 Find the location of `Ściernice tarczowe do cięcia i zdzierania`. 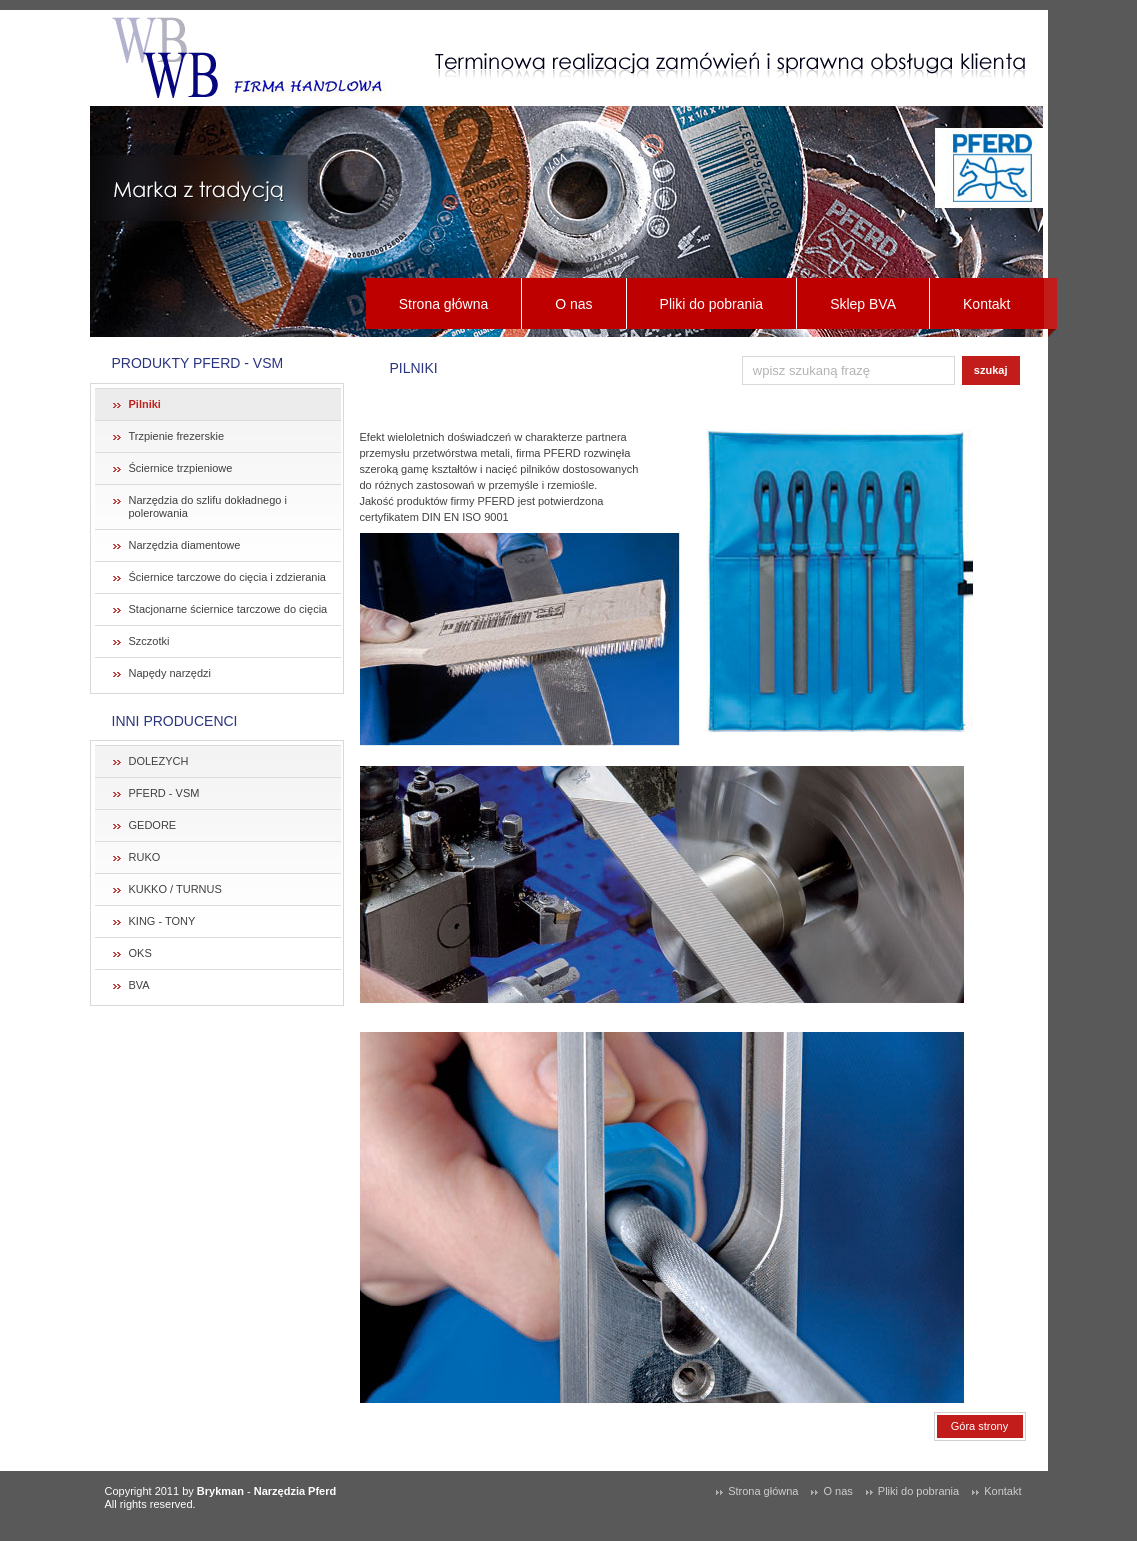

Ściernice tarczowe do cięcia i zdzierania is located at coordinates (227, 577).